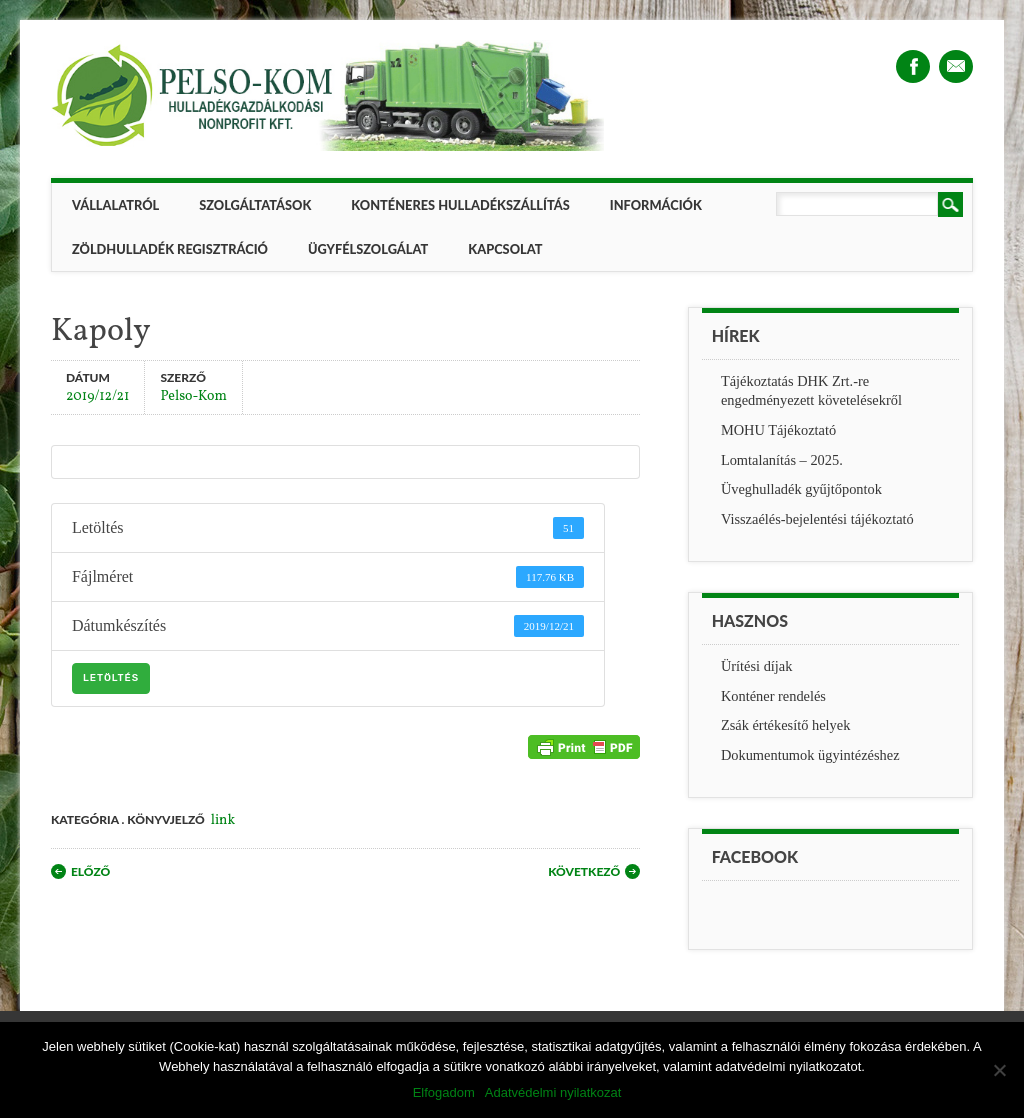  What do you see at coordinates (255, 205) in the screenshot?
I see `Szolgáltatások` at bounding box center [255, 205].